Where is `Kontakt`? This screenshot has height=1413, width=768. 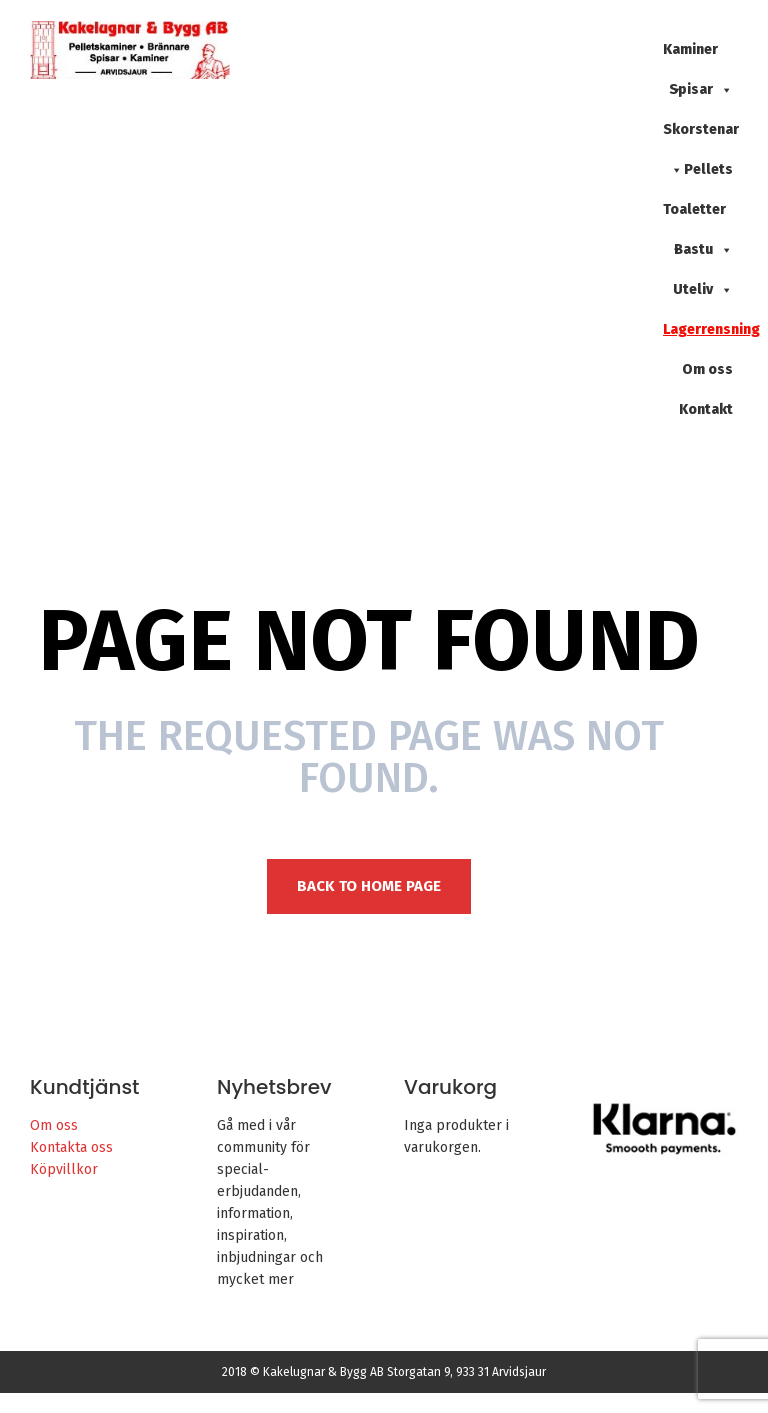
Kontakt is located at coordinates (706, 409).